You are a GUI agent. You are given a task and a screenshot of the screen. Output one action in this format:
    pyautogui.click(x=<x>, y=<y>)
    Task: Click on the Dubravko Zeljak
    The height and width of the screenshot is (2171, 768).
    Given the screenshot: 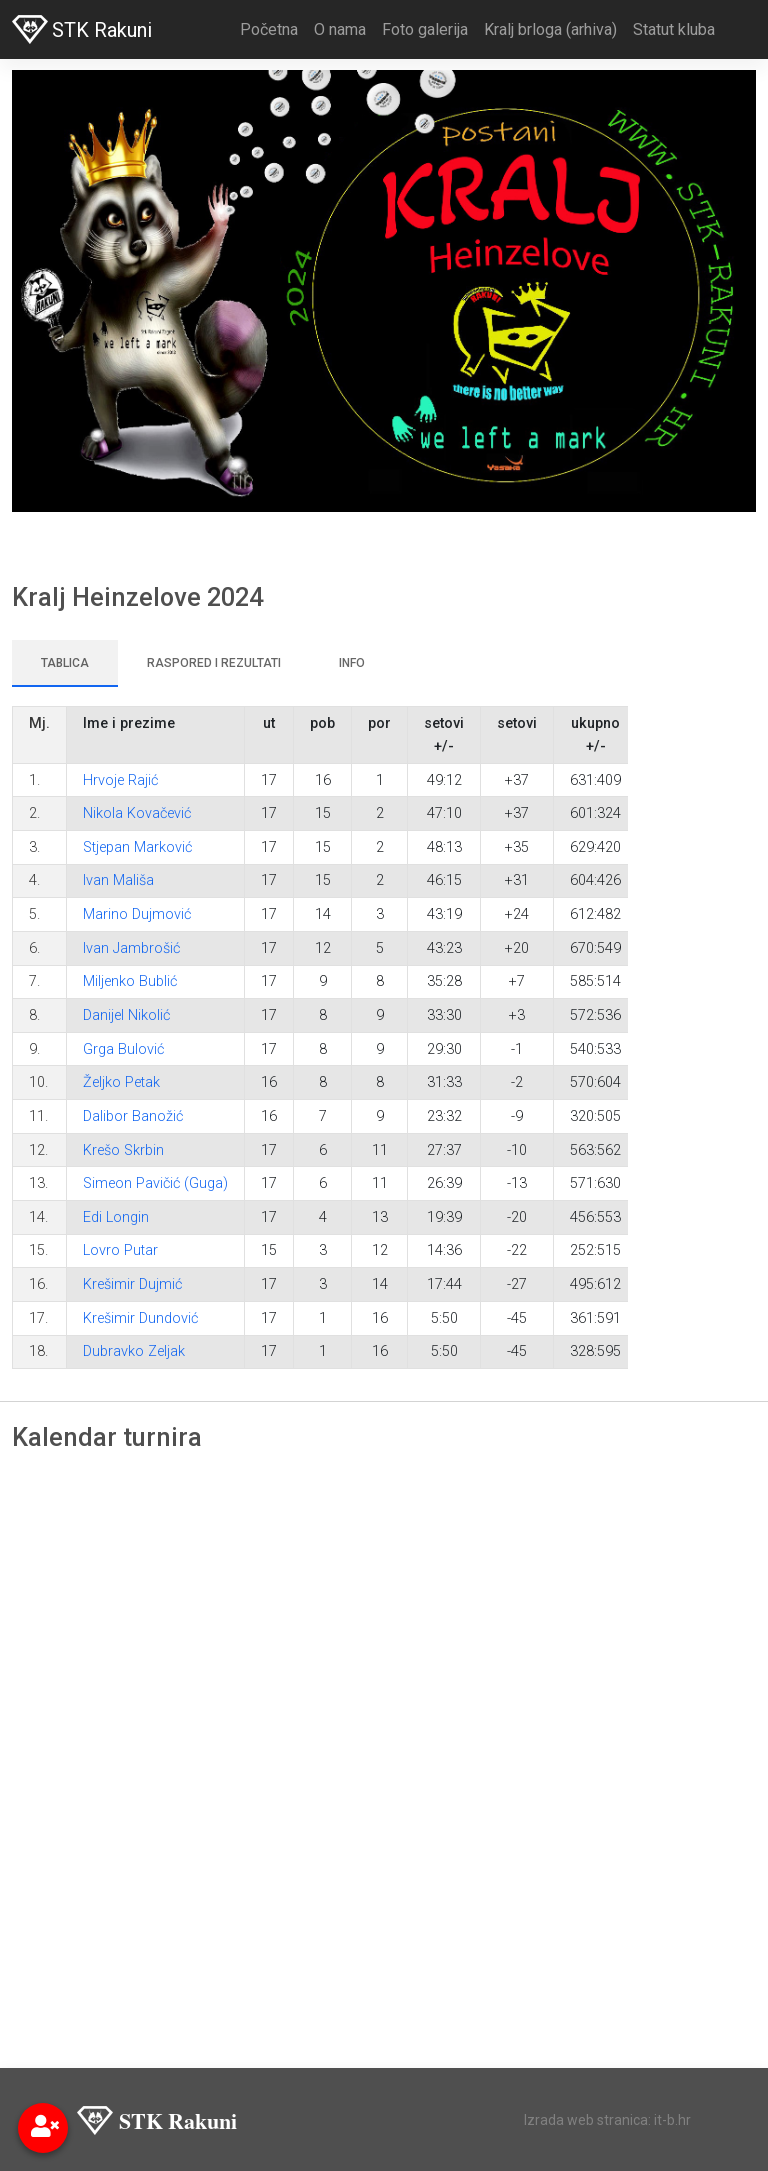 What is the action you would take?
    pyautogui.click(x=134, y=1351)
    